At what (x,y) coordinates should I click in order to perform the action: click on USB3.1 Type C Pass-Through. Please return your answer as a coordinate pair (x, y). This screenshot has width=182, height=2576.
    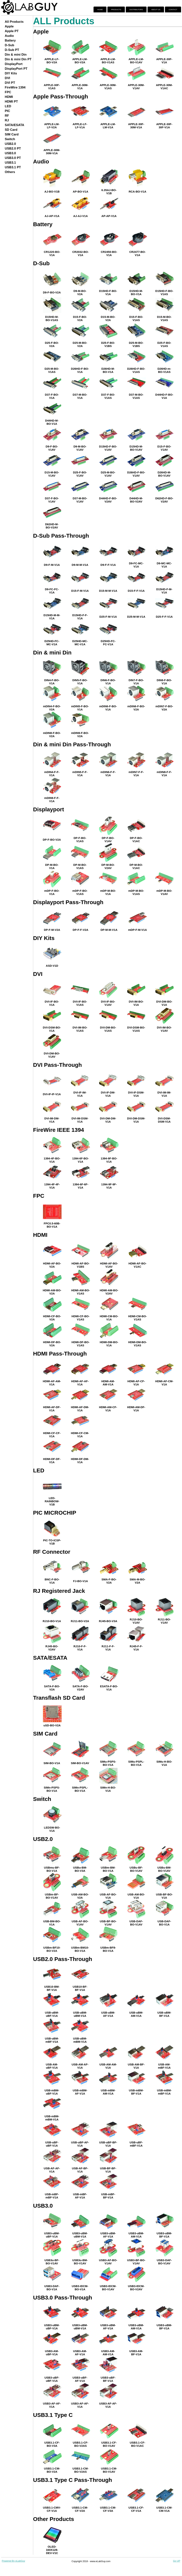
    Looking at the image, I should click on (72, 2480).